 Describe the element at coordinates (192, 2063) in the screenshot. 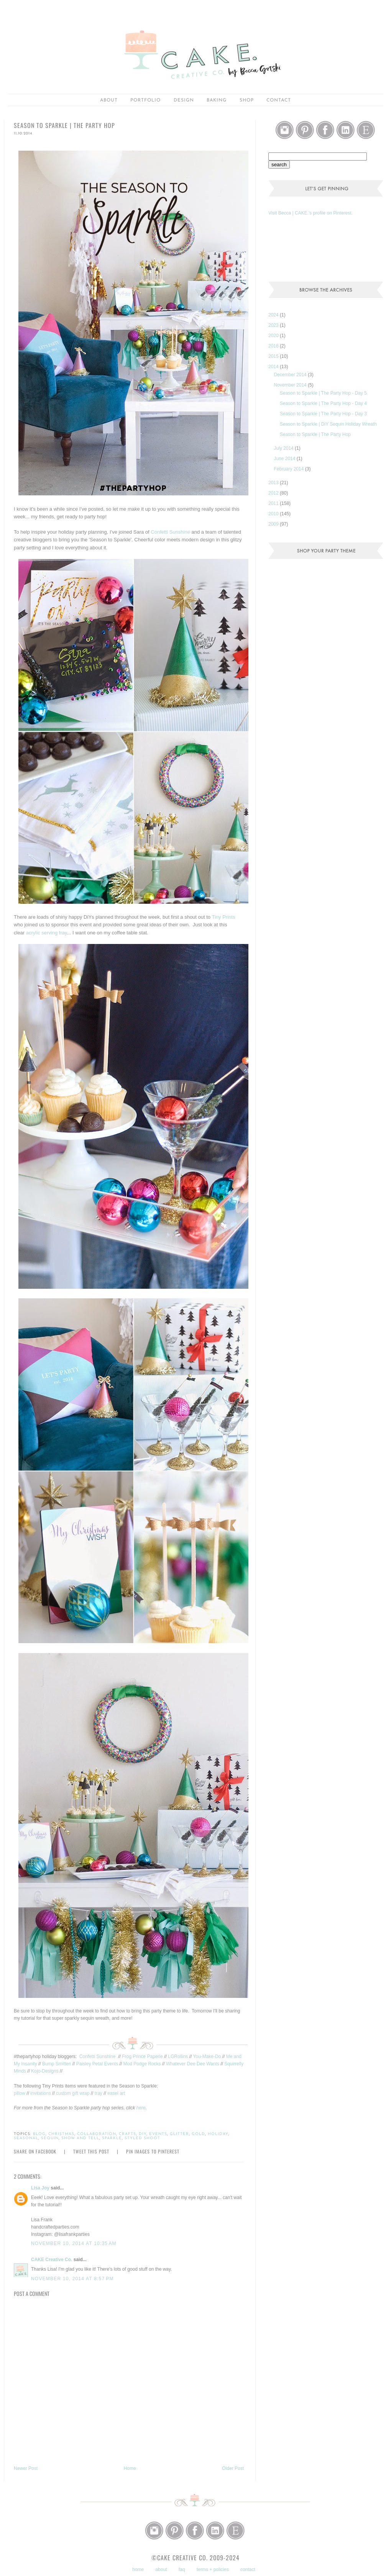

I see `Whatever Dee Dee Wants` at that location.